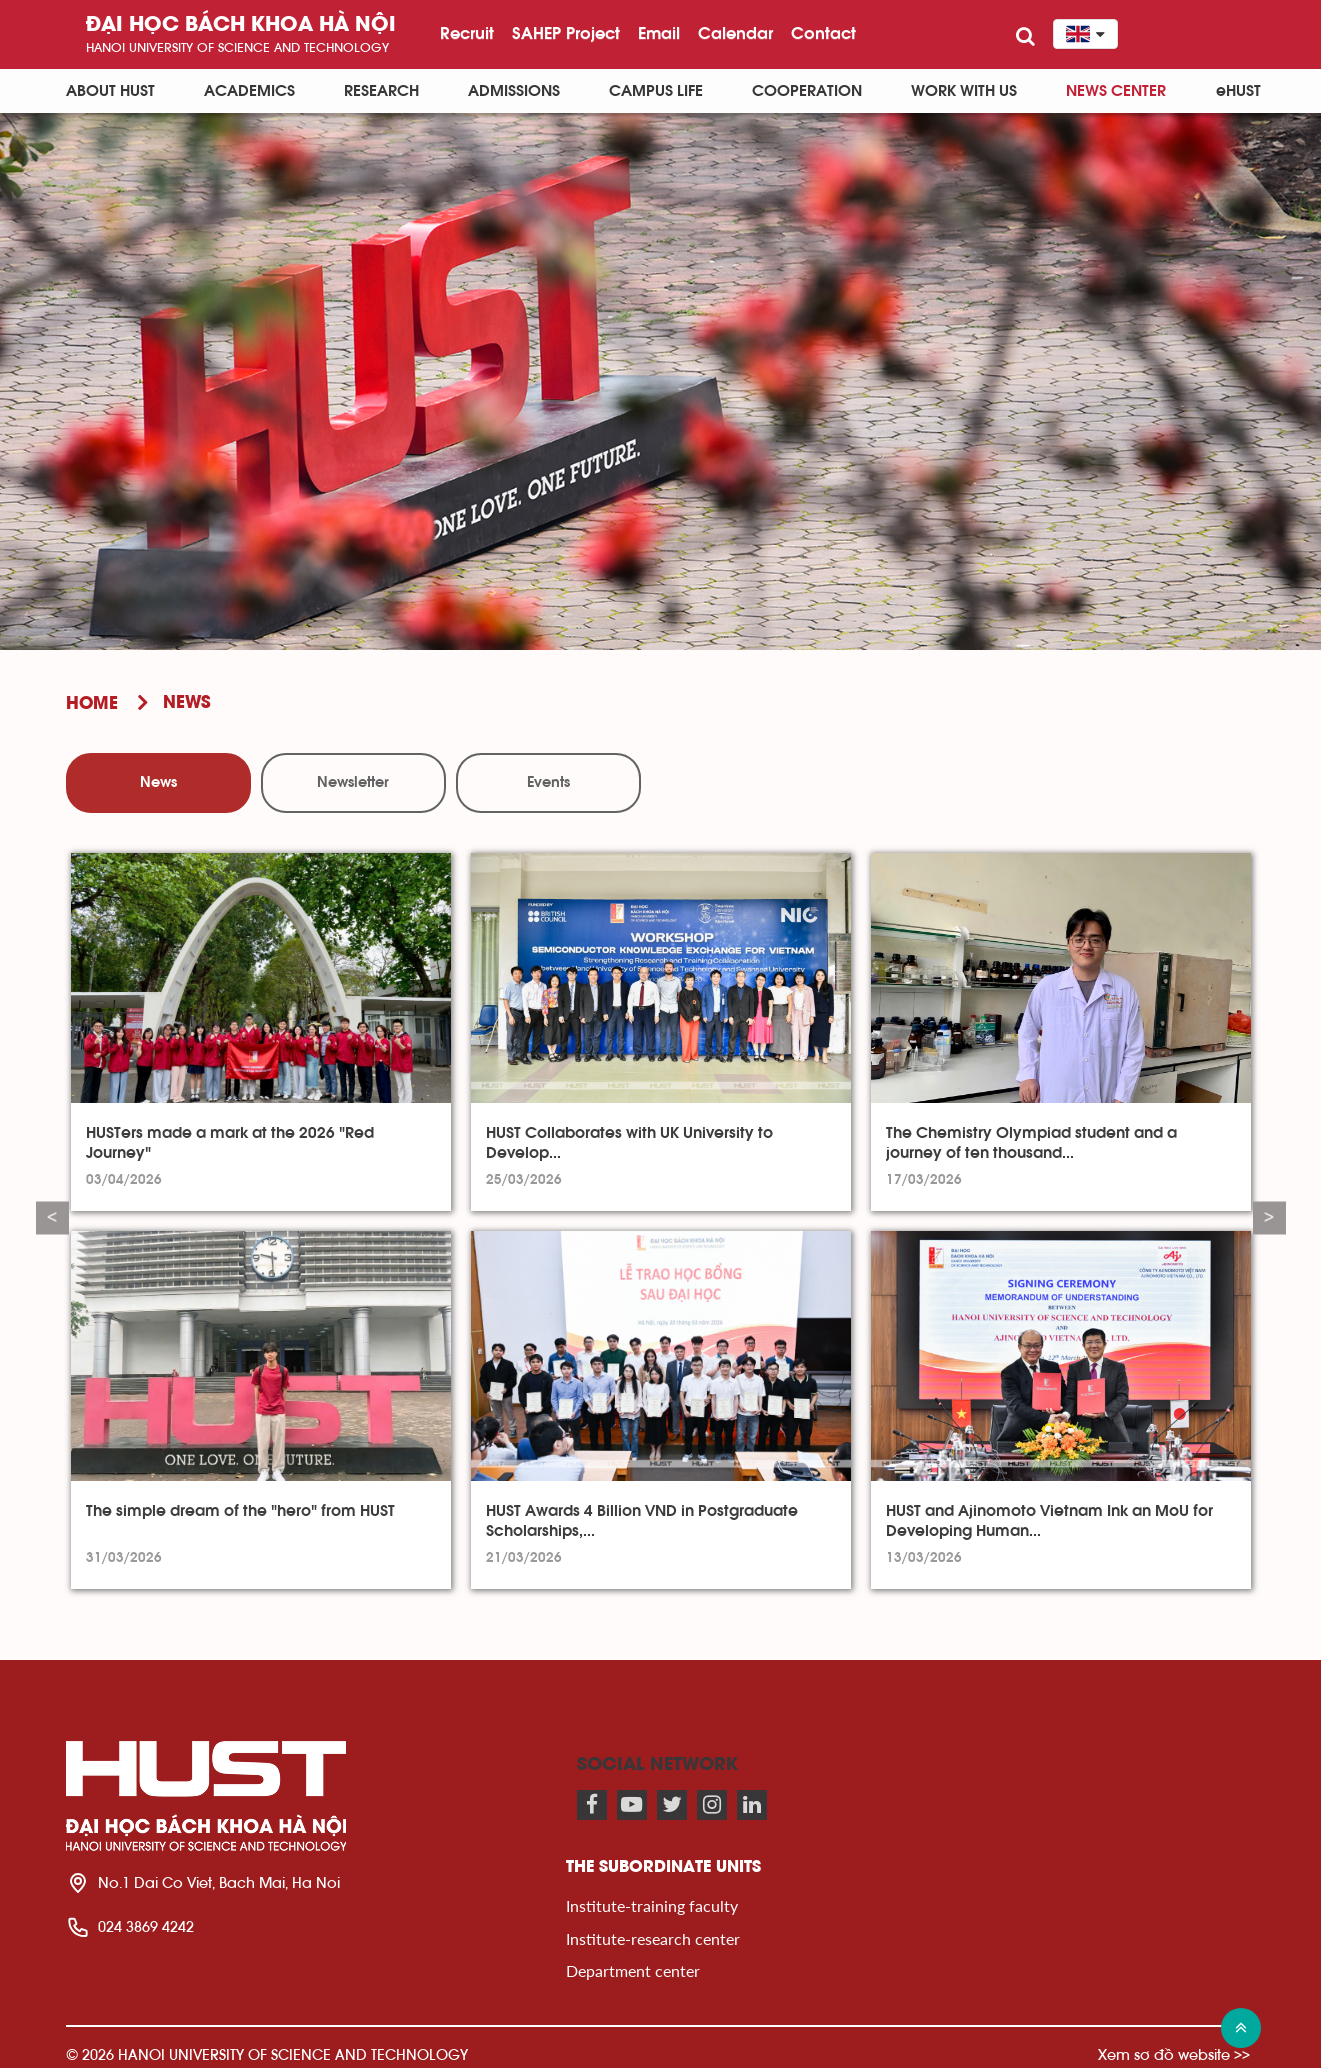 This screenshot has width=1321, height=2068. I want to click on Email, so click(659, 33).